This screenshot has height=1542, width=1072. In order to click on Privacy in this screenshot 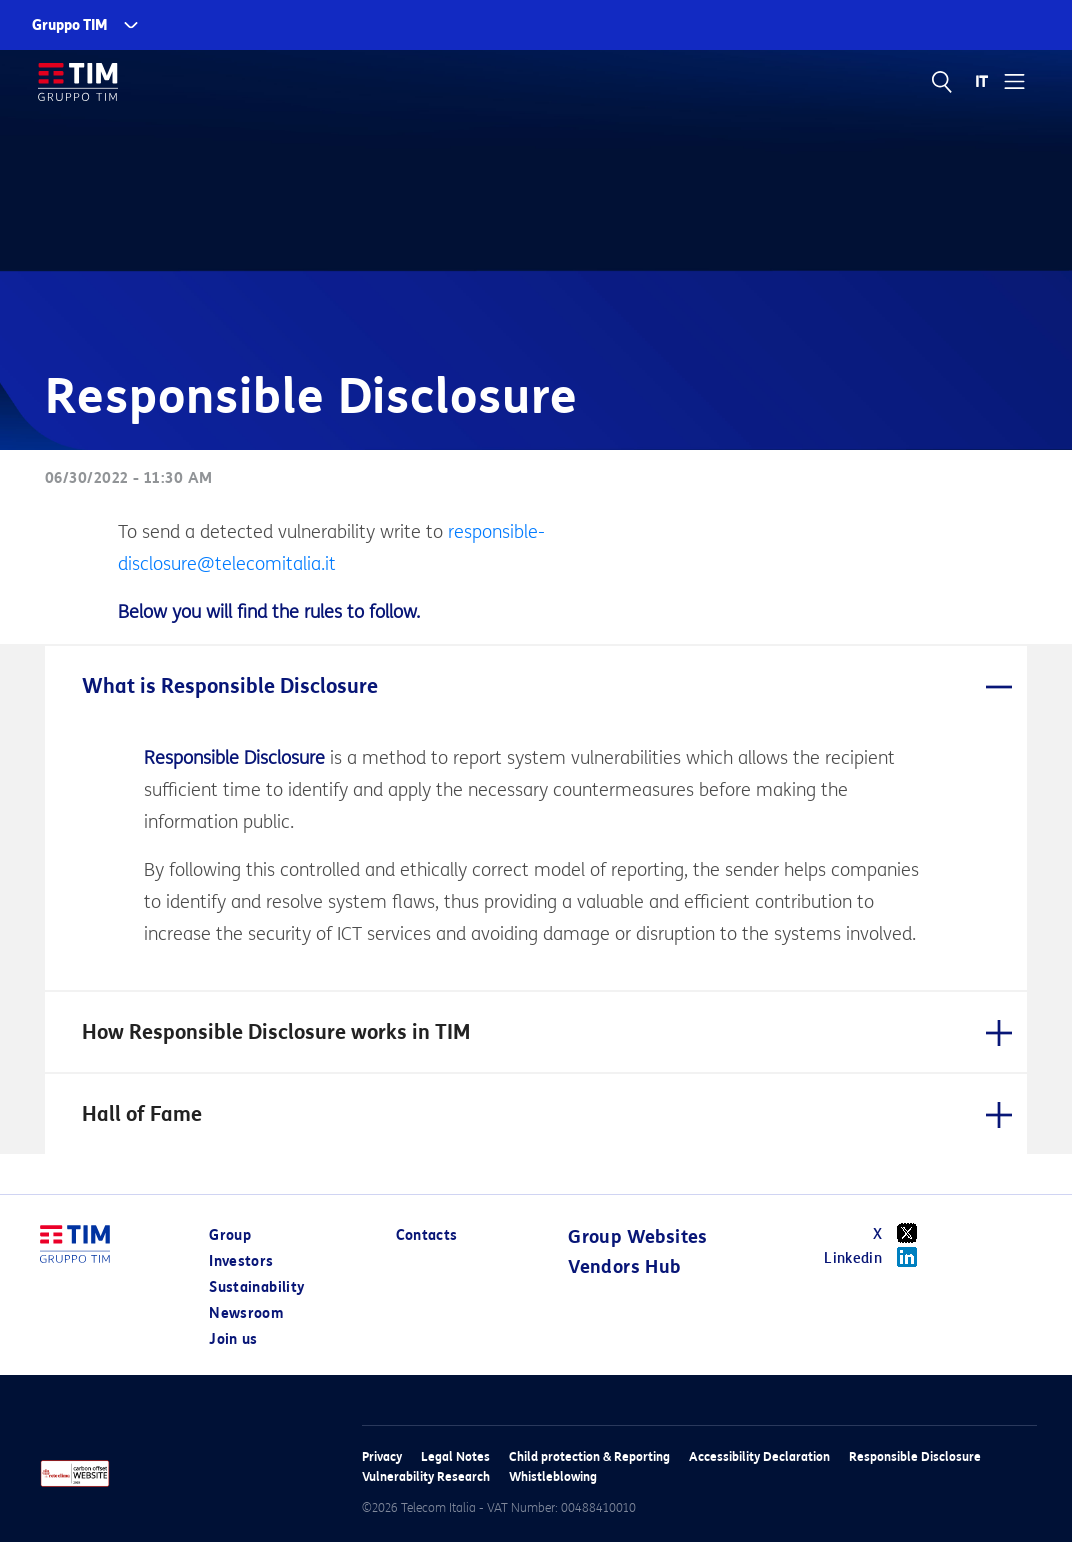, I will do `click(382, 1456)`.